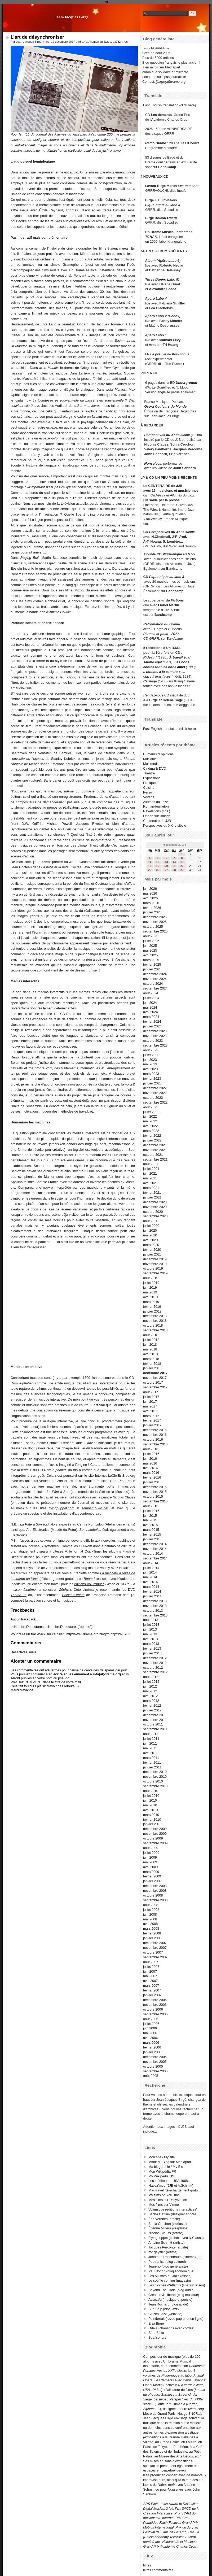 This screenshot has height=2576, width=212. What do you see at coordinates (155, 1487) in the screenshot?
I see `décembre 2015` at bounding box center [155, 1487].